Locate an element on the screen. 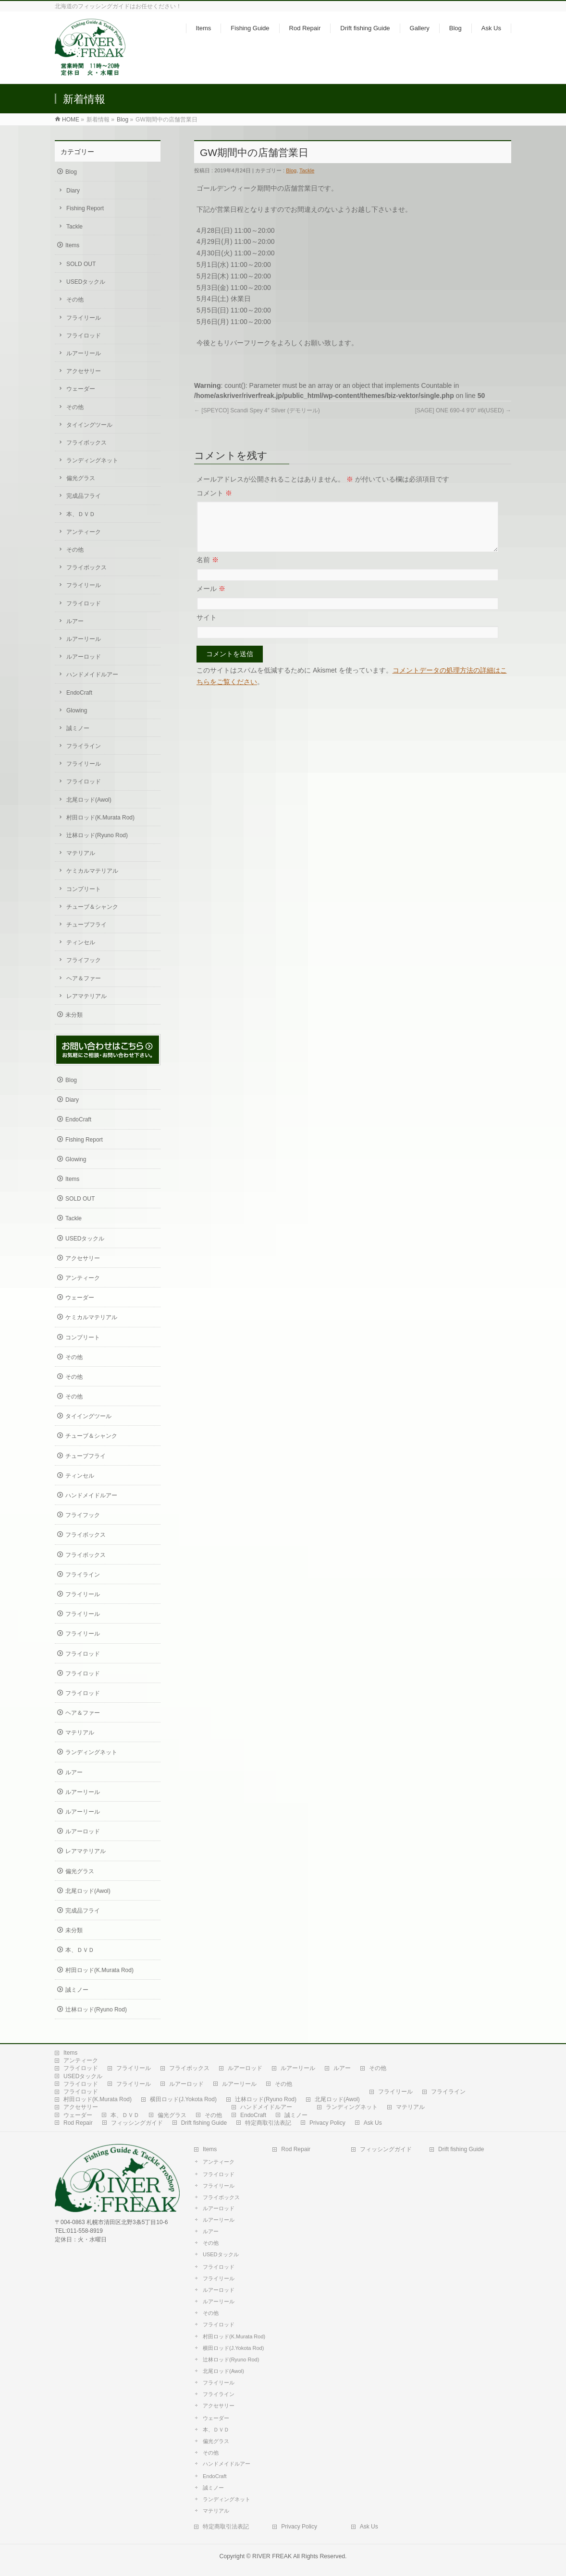 This screenshot has width=566, height=2576. 北尾ロッド(Awol) is located at coordinates (88, 799).